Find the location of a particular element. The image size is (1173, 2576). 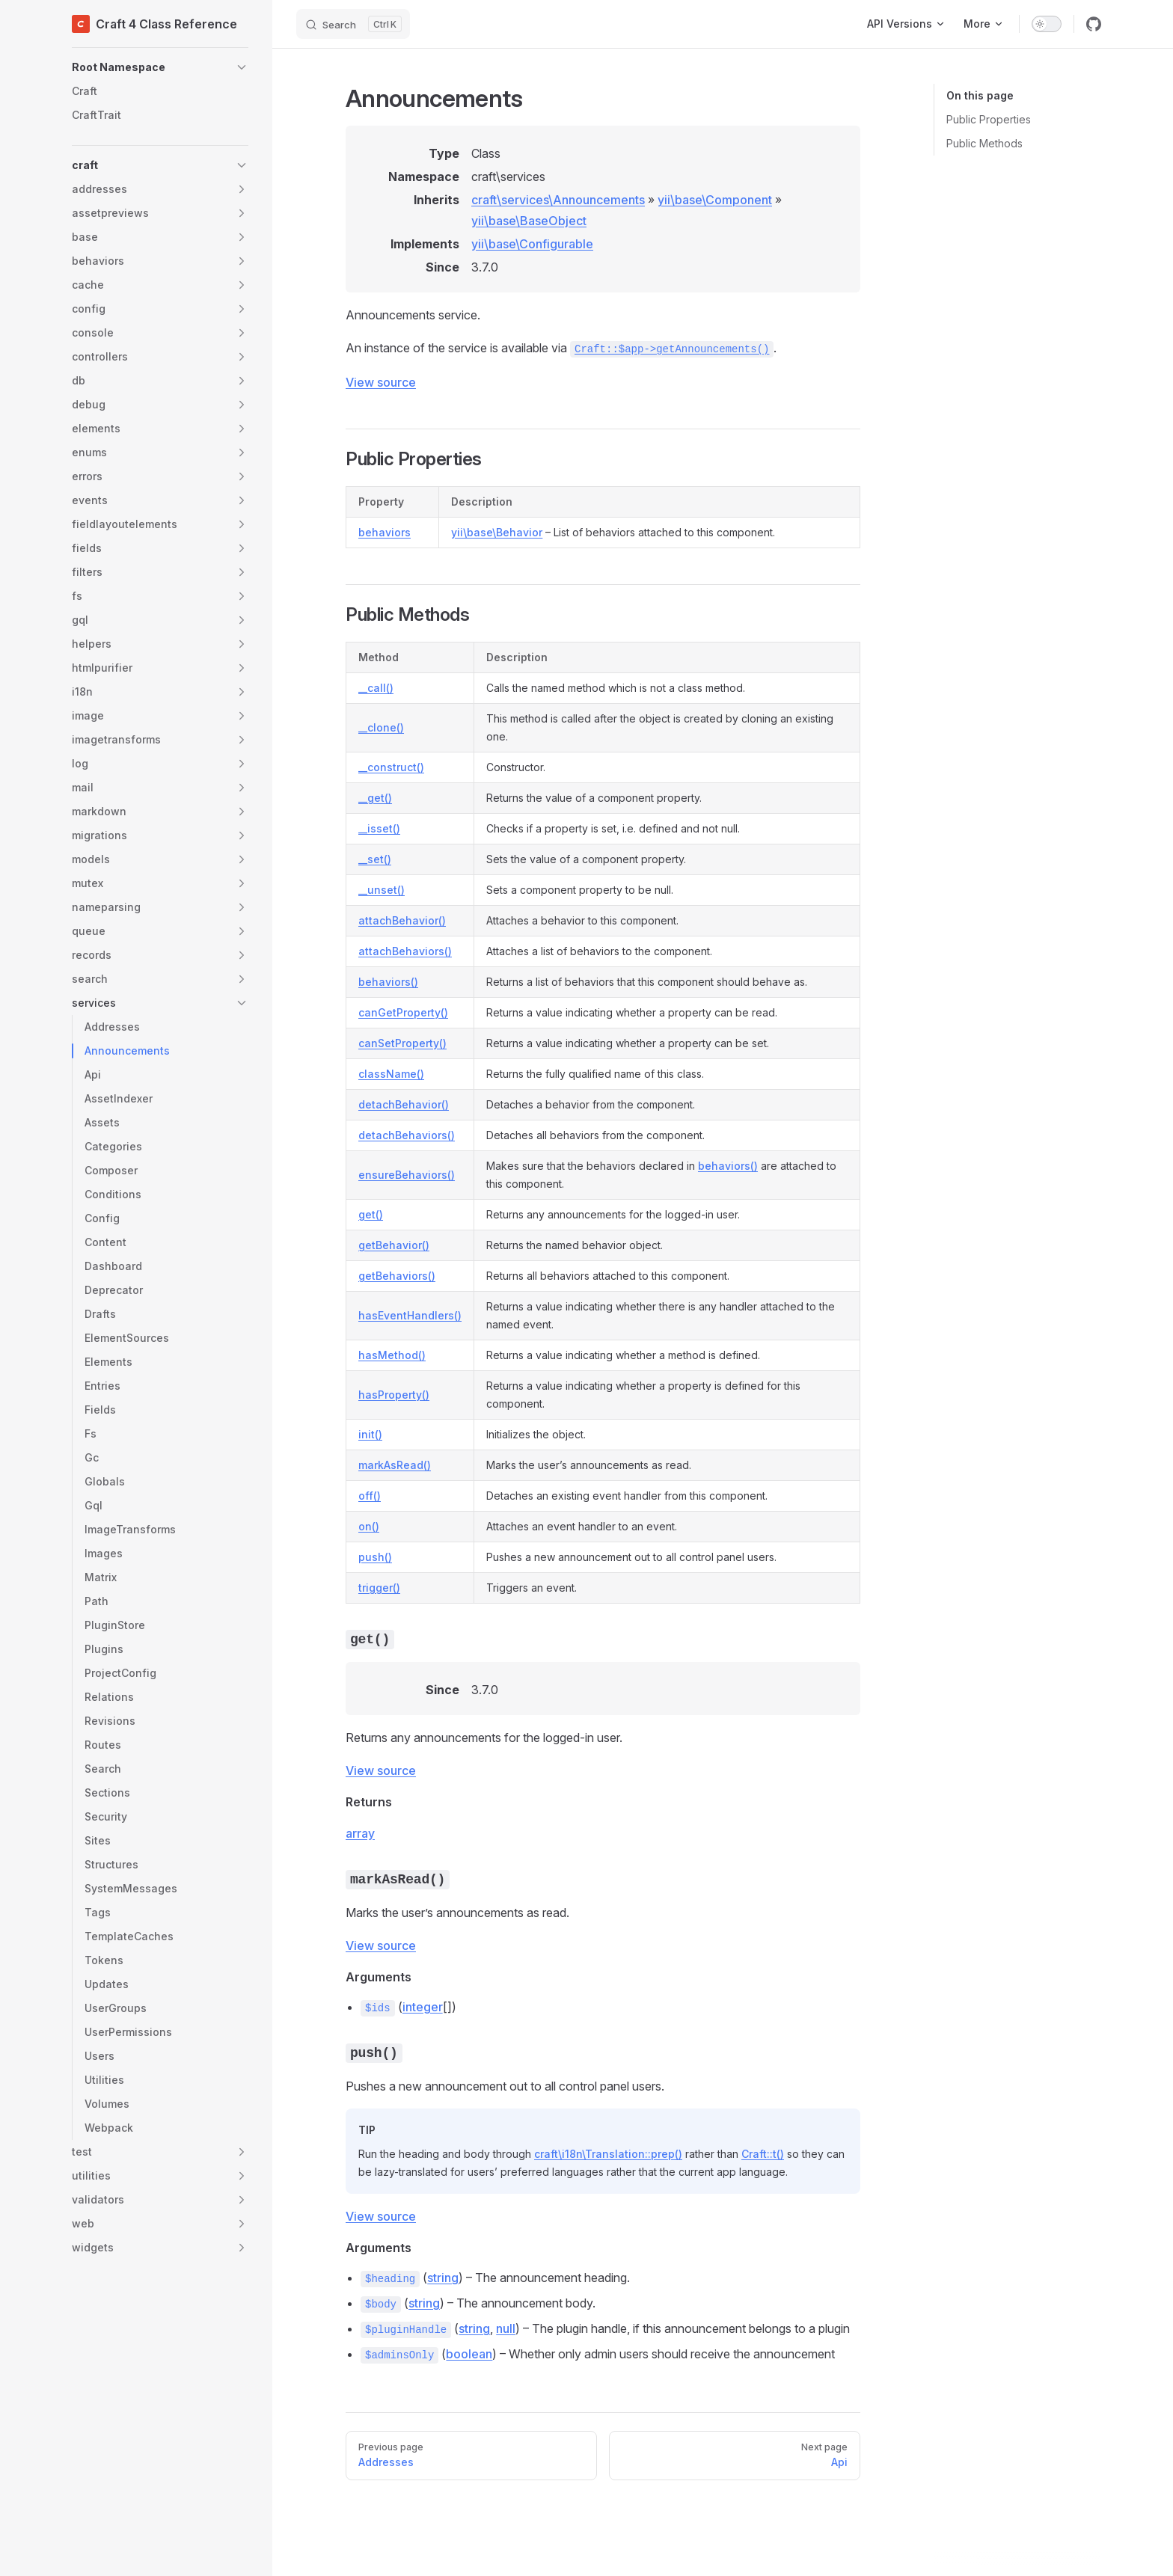

yii\base\Behavior is located at coordinates (496, 532).